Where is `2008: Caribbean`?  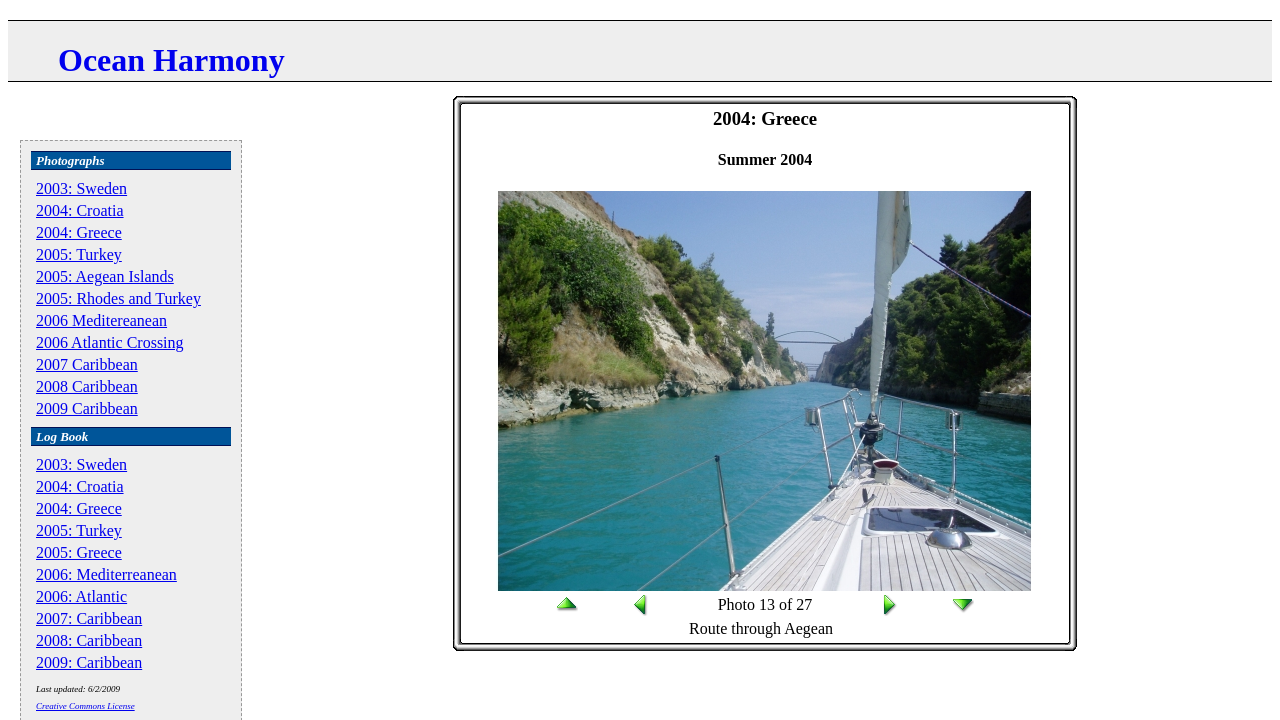
2008: Caribbean is located at coordinates (89, 640).